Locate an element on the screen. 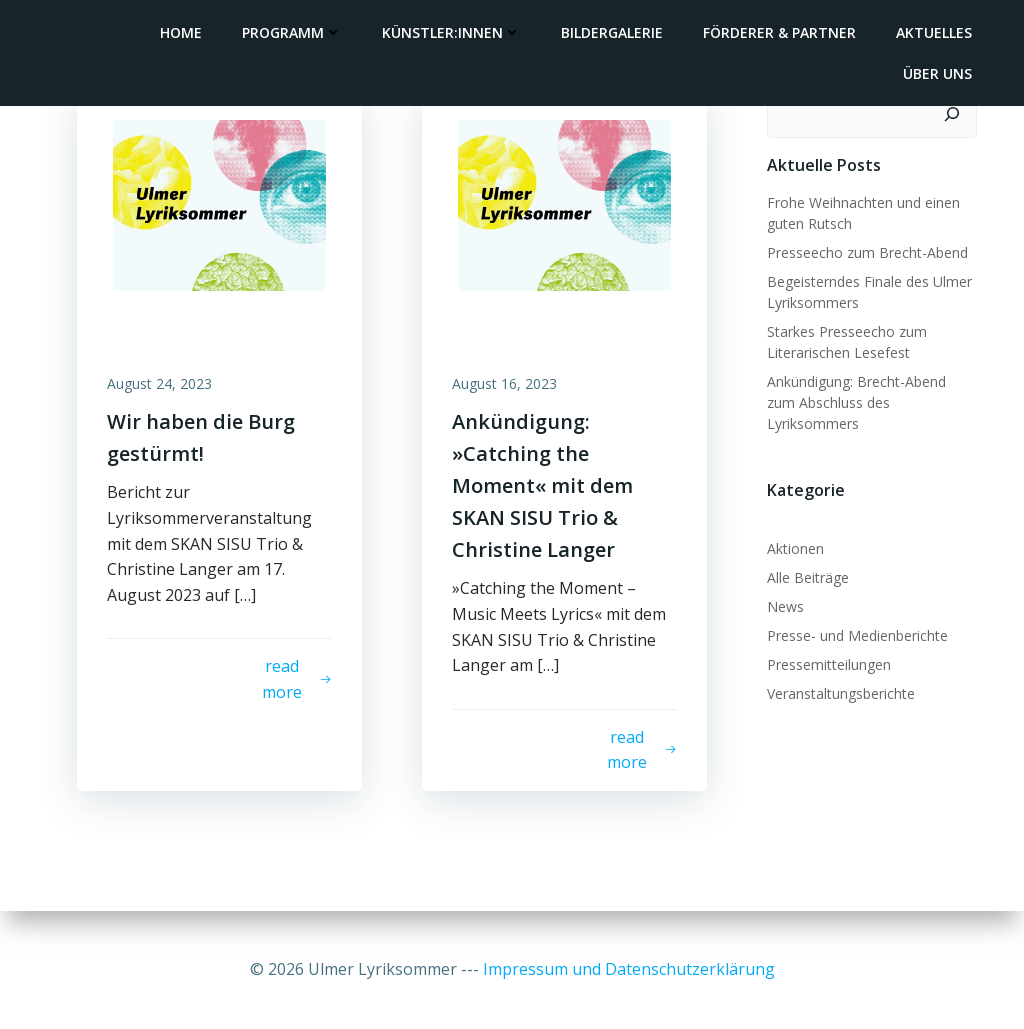 The height and width of the screenshot is (1029, 1024). Ankündigung: Brecht-Abend zum Abschluss des Lyriksommers is located at coordinates (856, 402).